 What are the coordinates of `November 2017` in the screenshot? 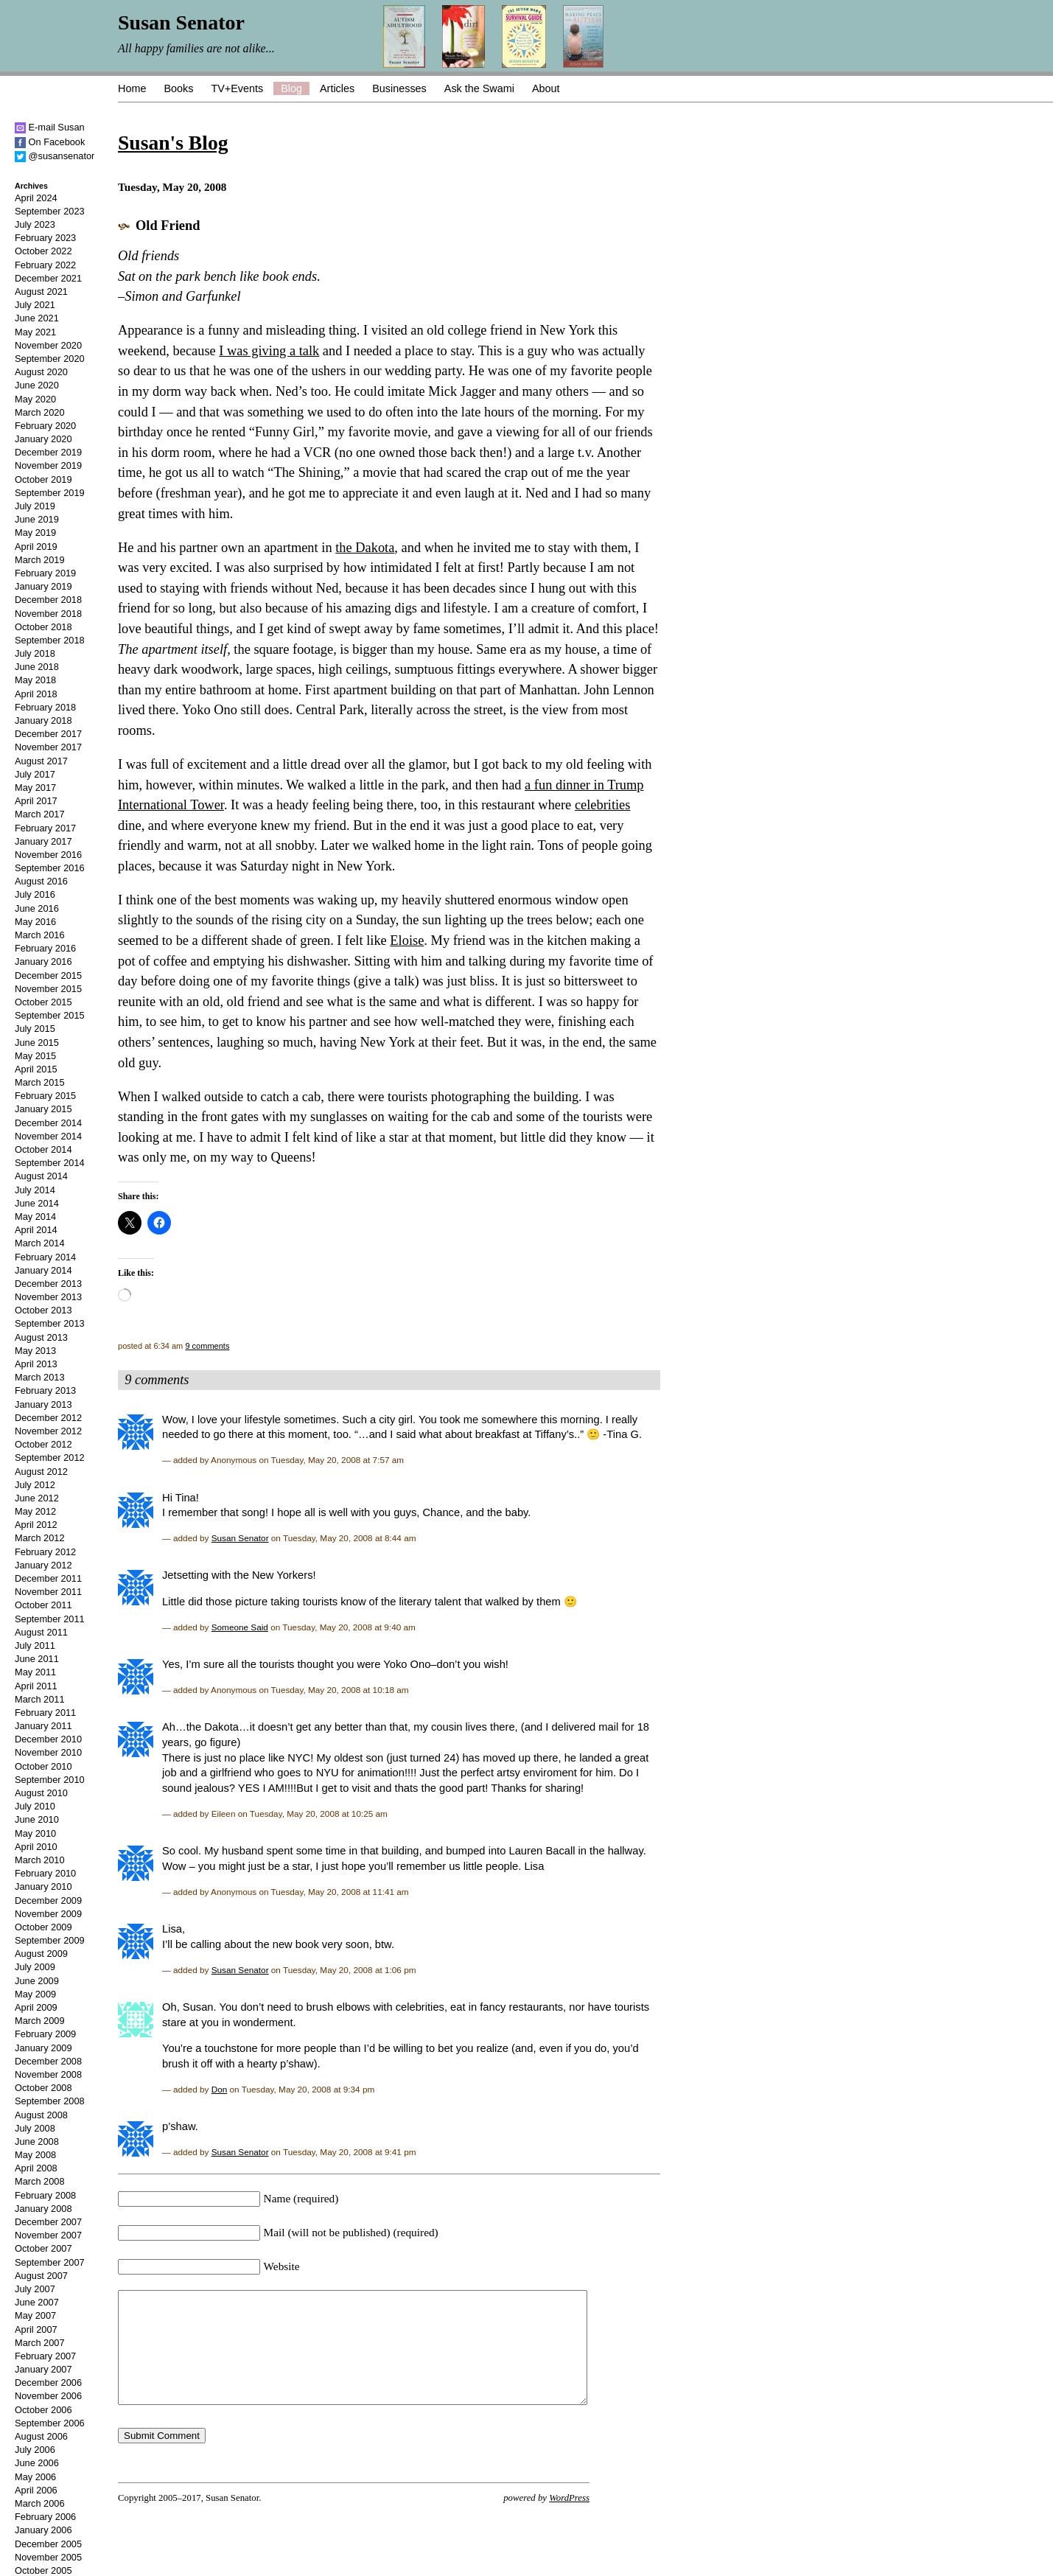 It's located at (48, 747).